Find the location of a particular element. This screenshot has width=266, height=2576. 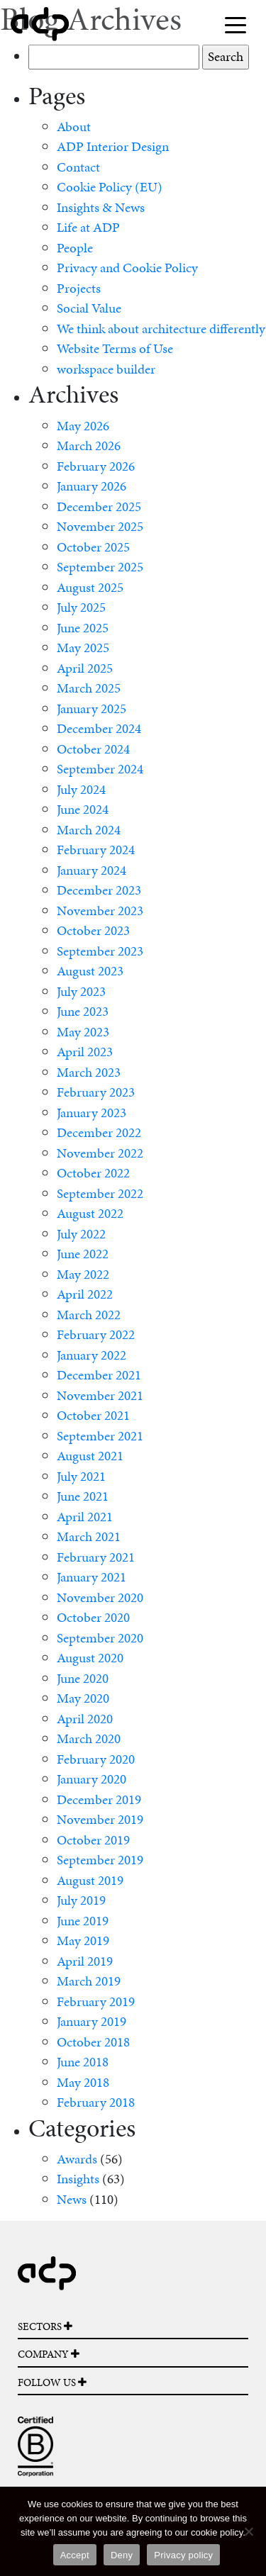

December 2019 is located at coordinates (99, 1799).